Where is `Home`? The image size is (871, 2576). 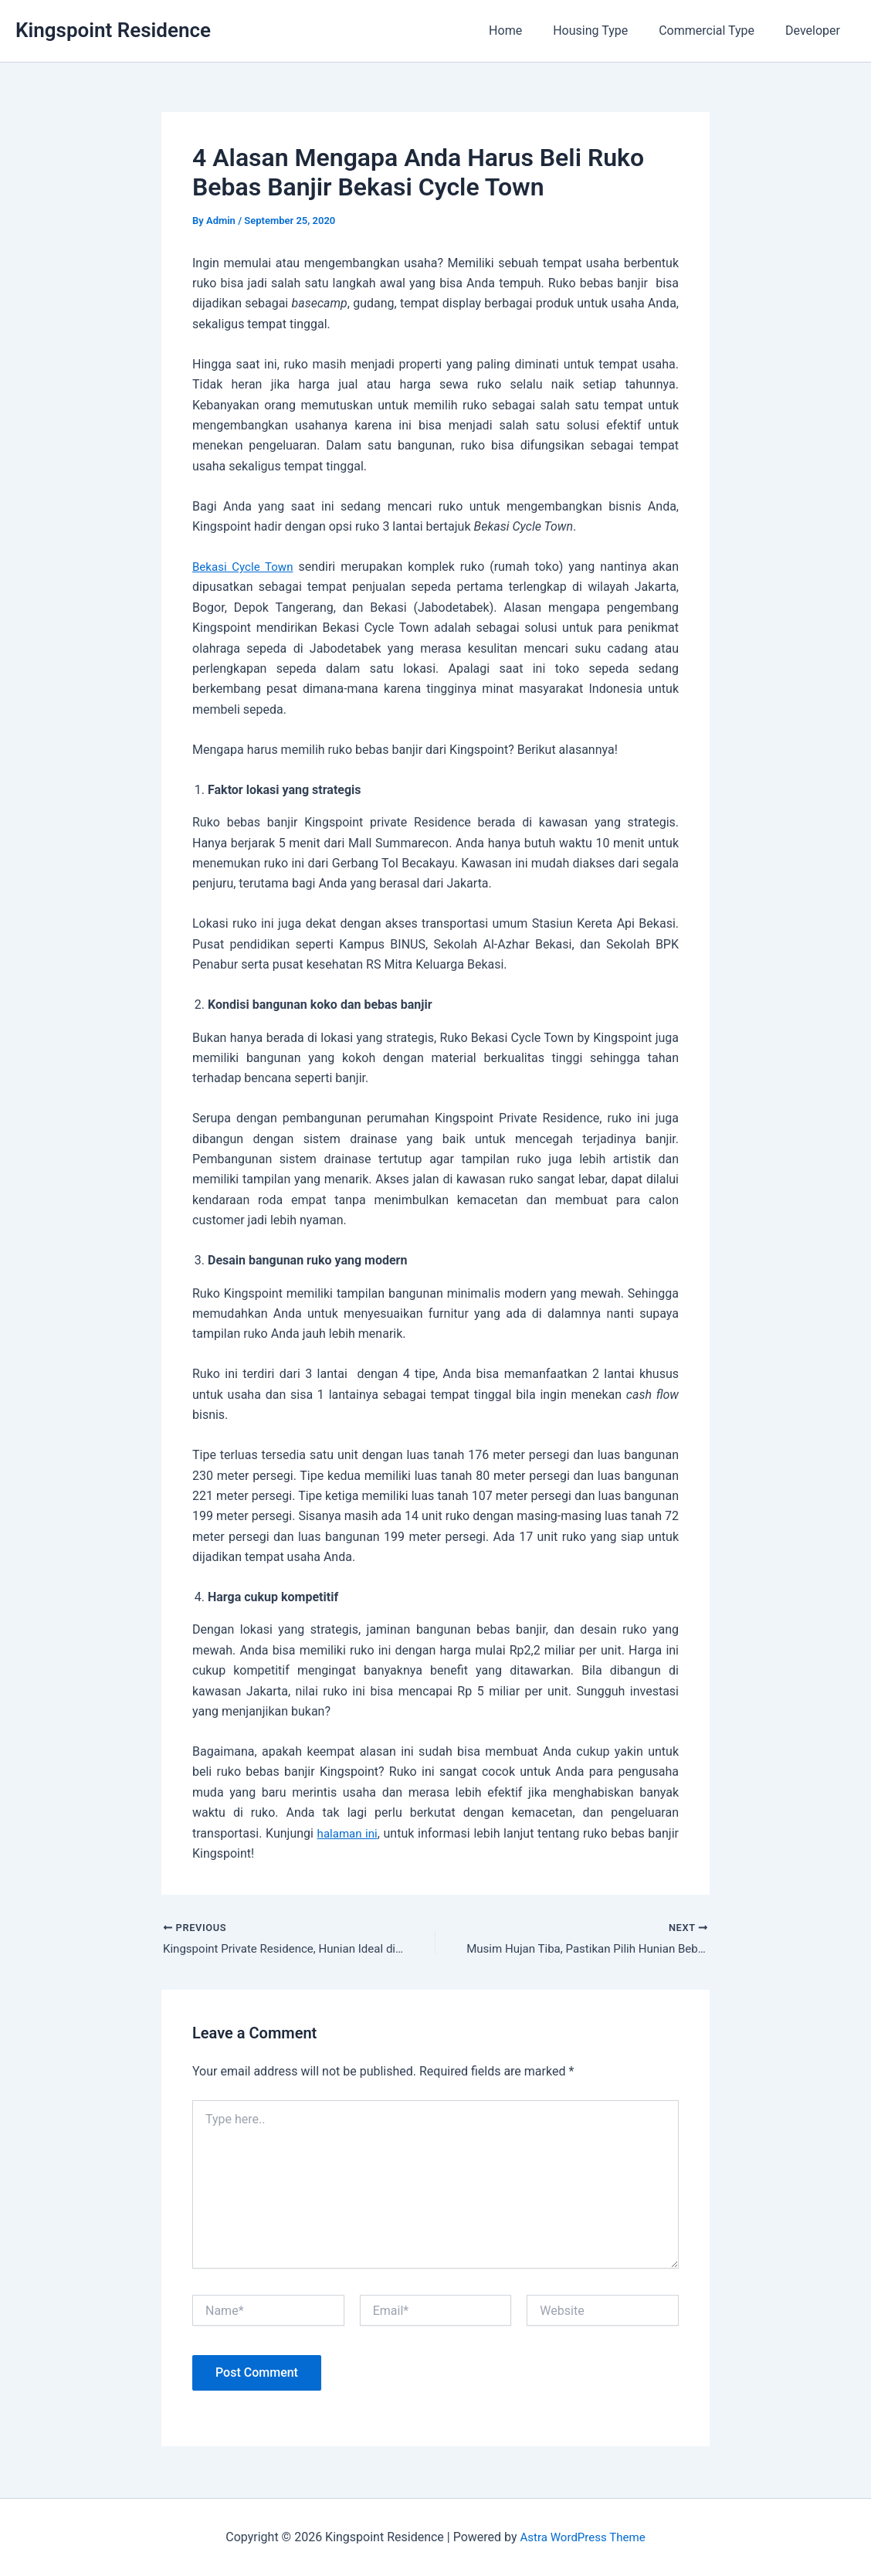 Home is located at coordinates (527, 30).